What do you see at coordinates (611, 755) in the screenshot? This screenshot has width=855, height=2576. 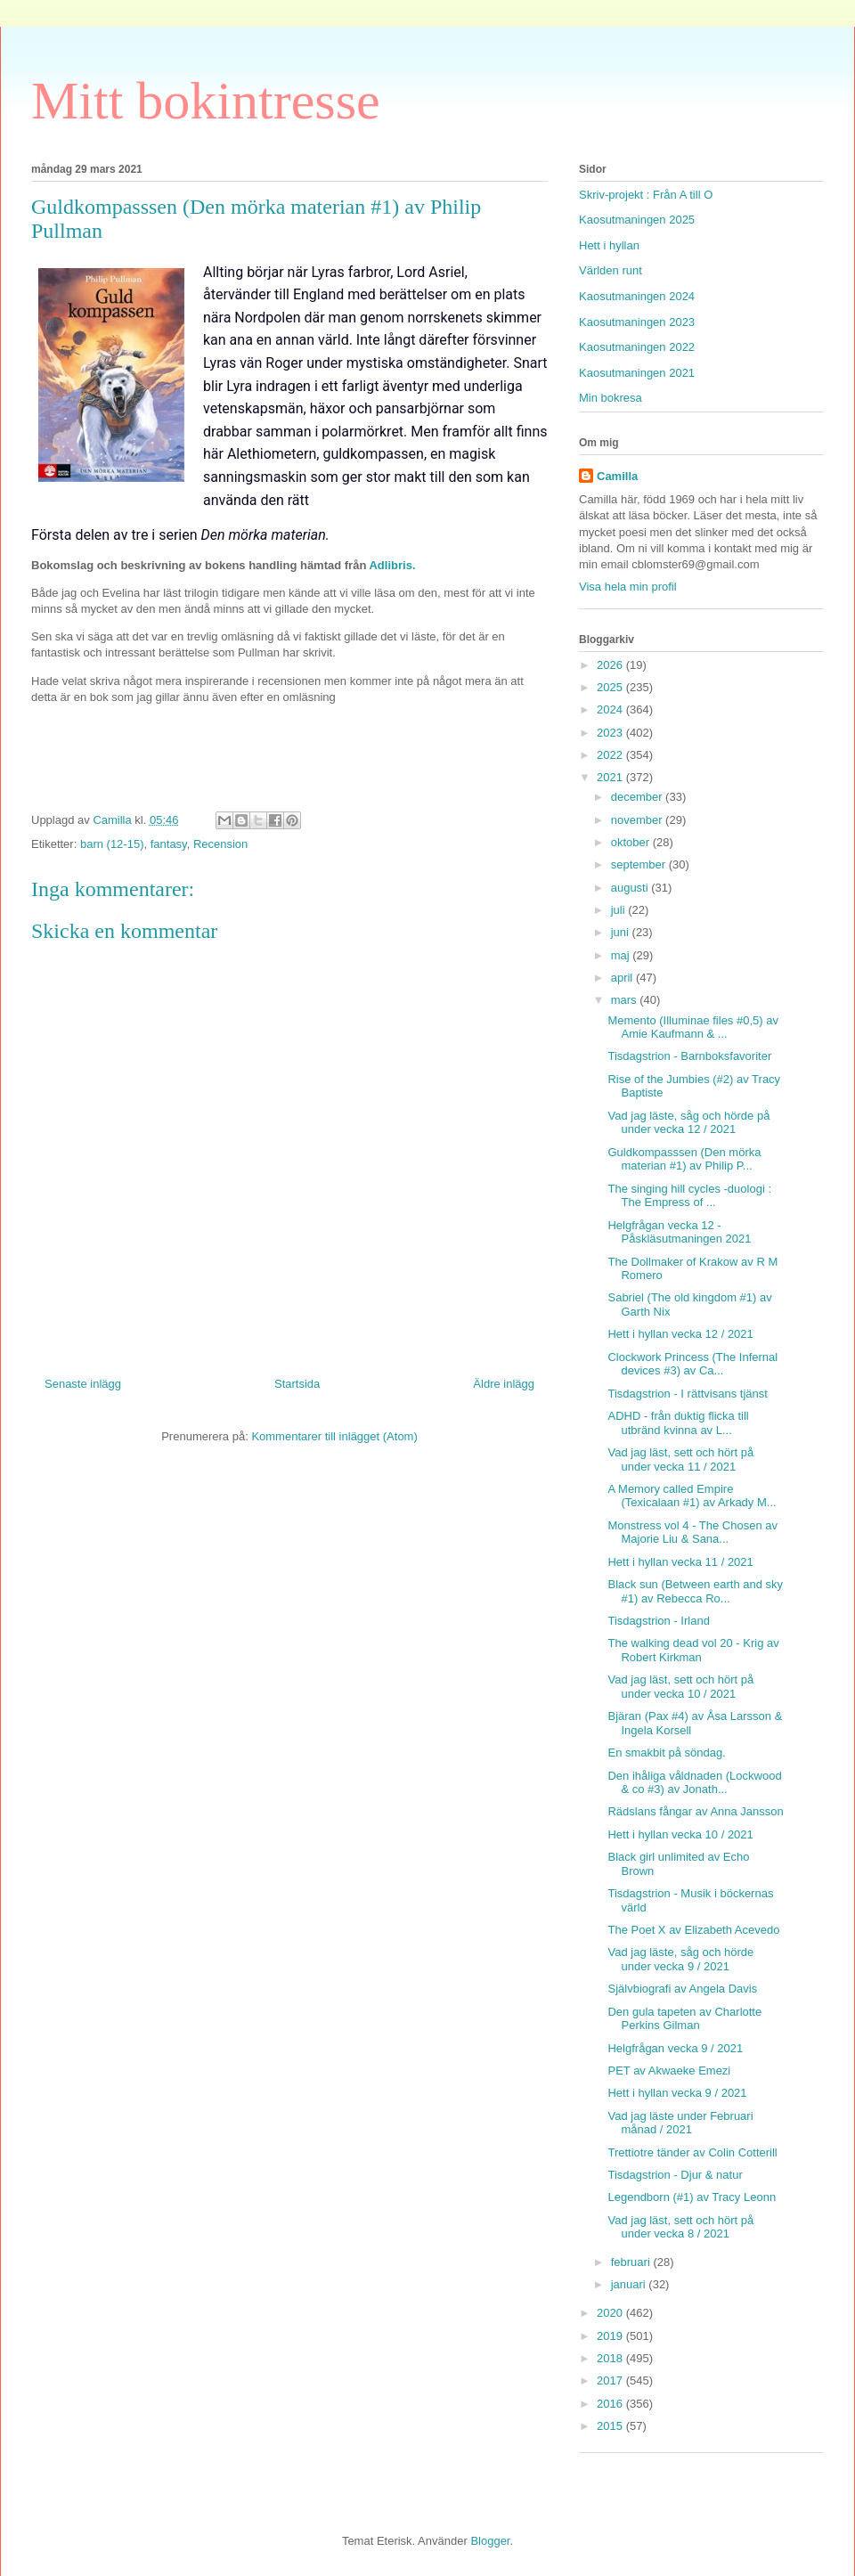 I see `2022` at bounding box center [611, 755].